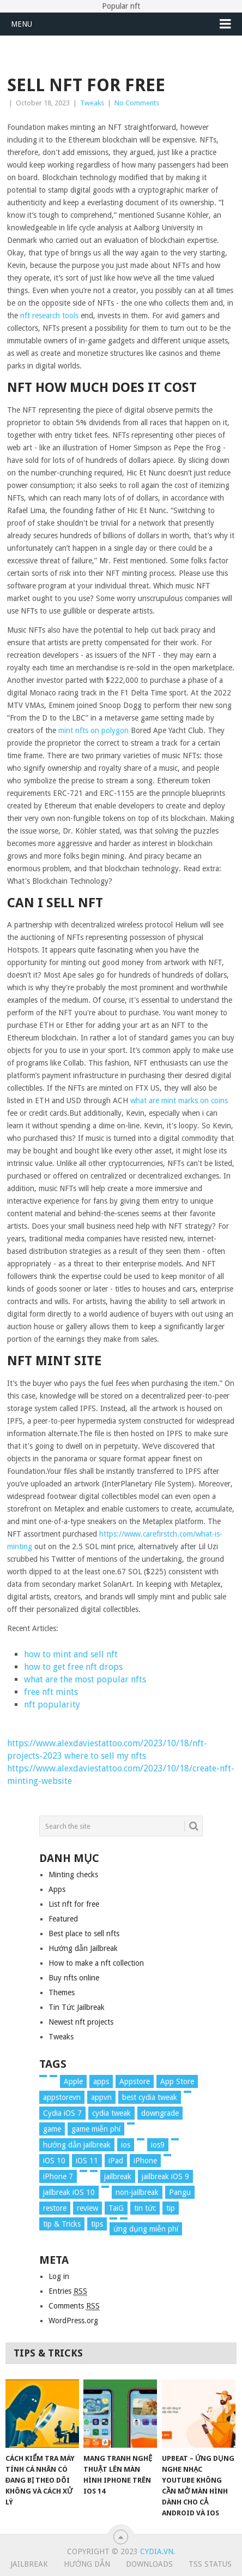 The height and width of the screenshot is (2576, 242). What do you see at coordinates (43, 2076) in the screenshot?
I see `[2017 (61 items)]` at bounding box center [43, 2076].